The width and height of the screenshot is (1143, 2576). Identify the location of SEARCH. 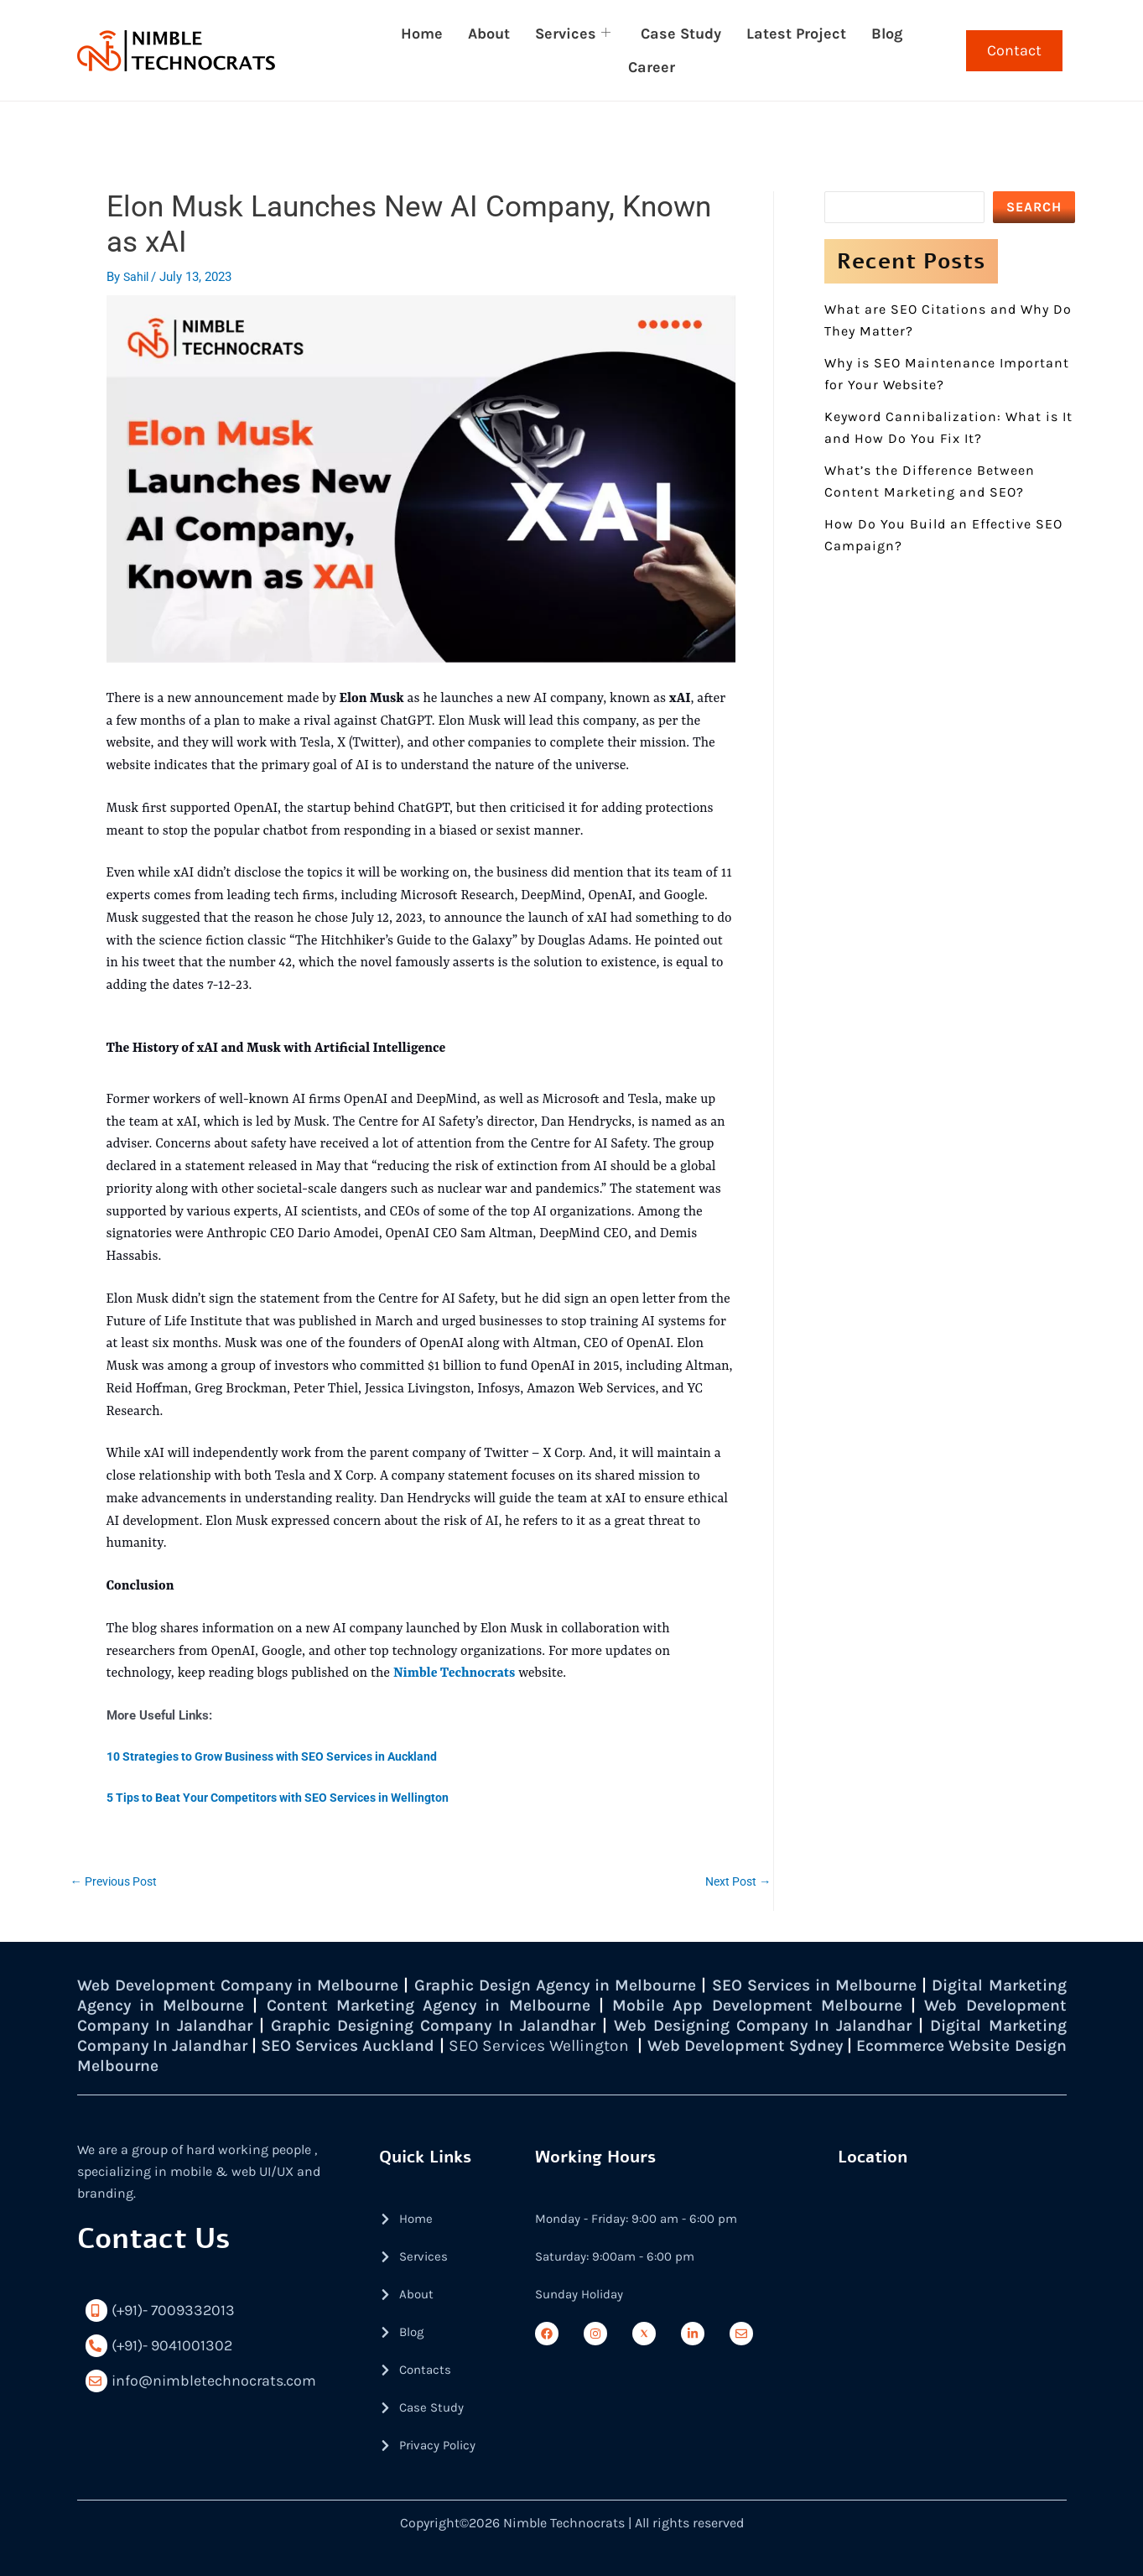
(1034, 207).